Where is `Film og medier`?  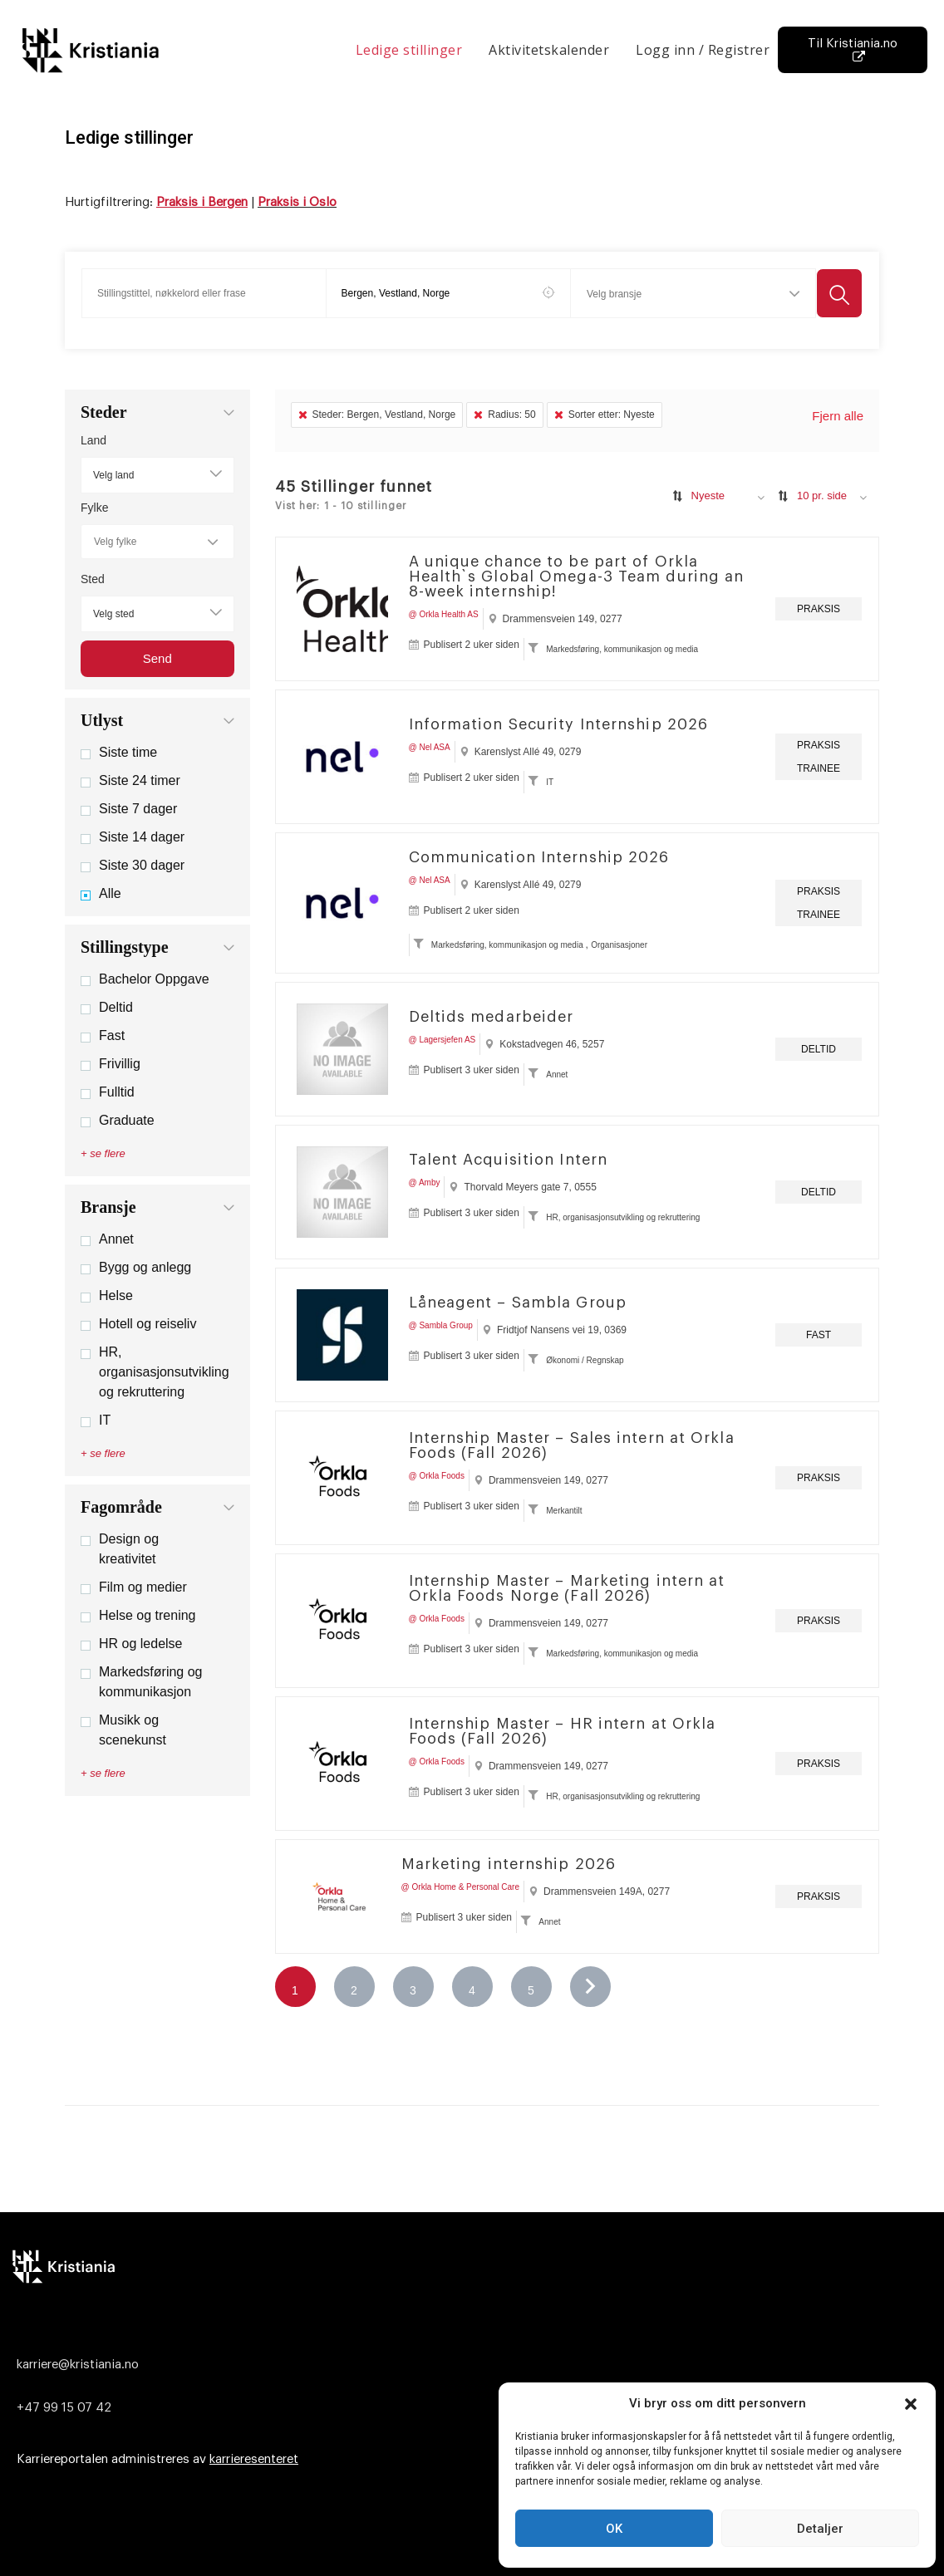 Film og medier is located at coordinates (134, 1587).